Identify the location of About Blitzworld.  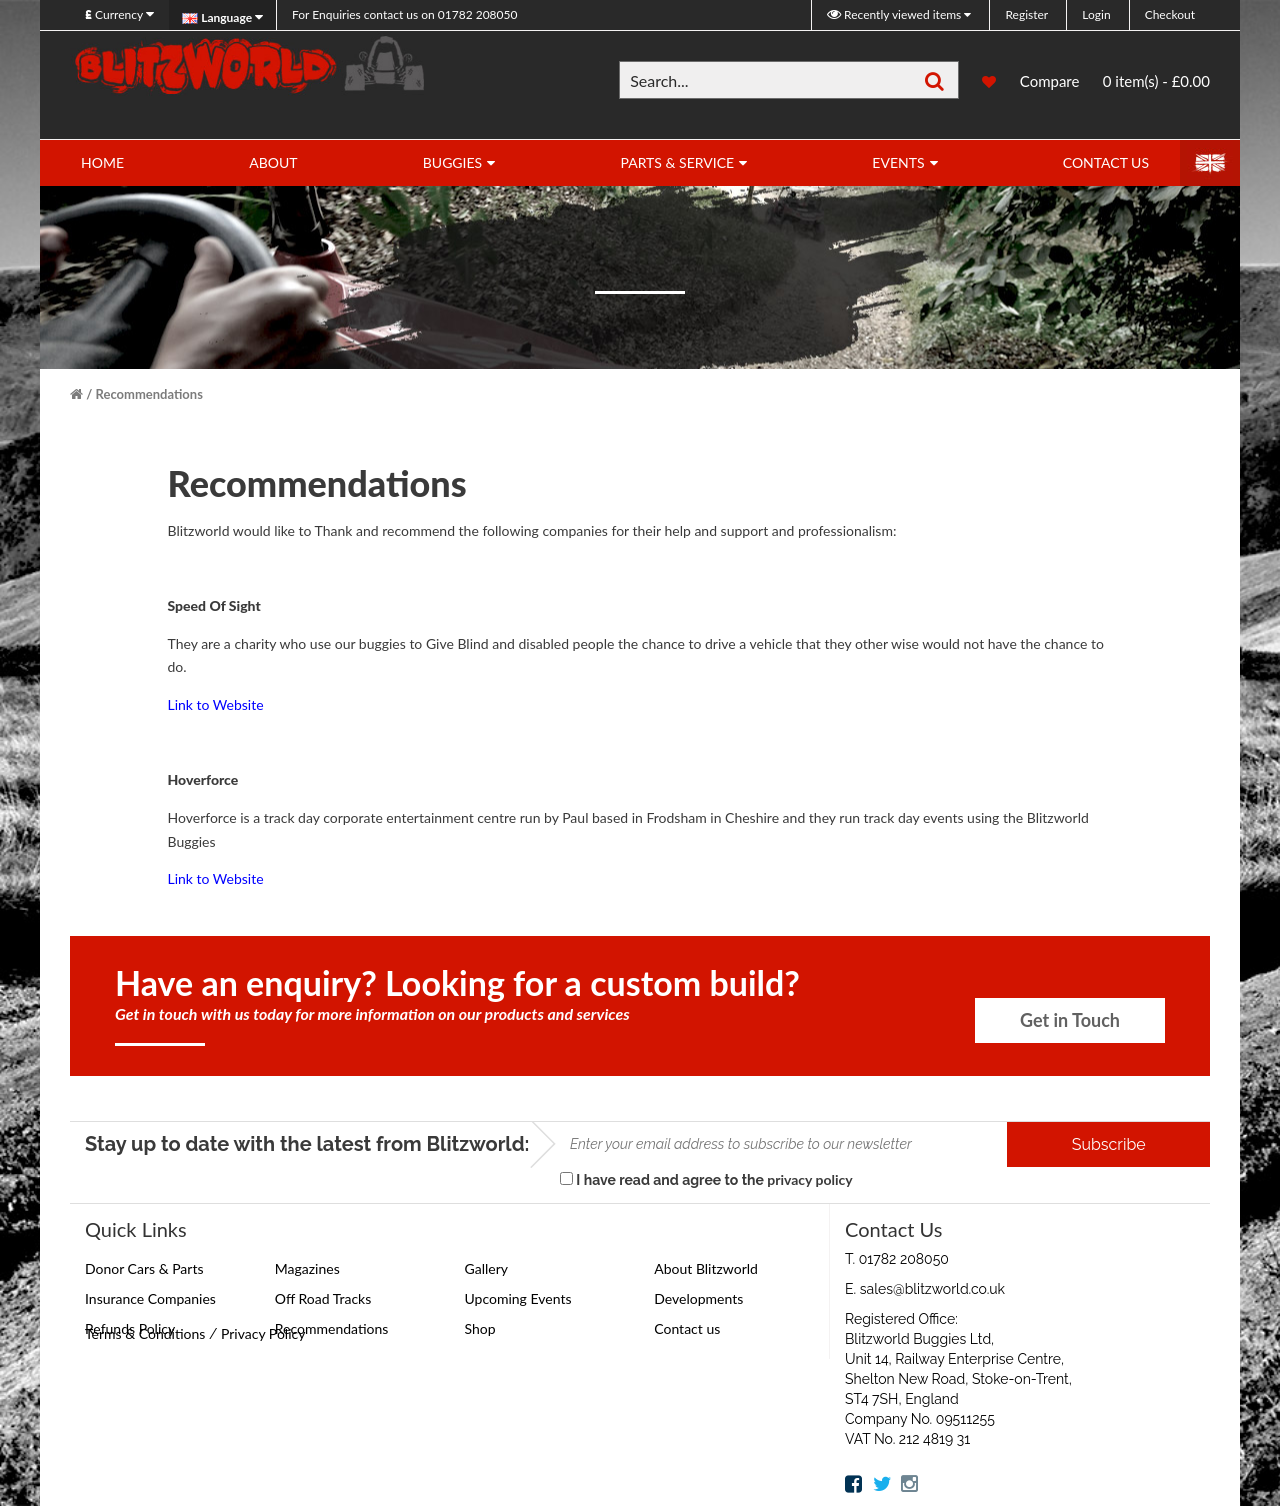
(706, 1268).